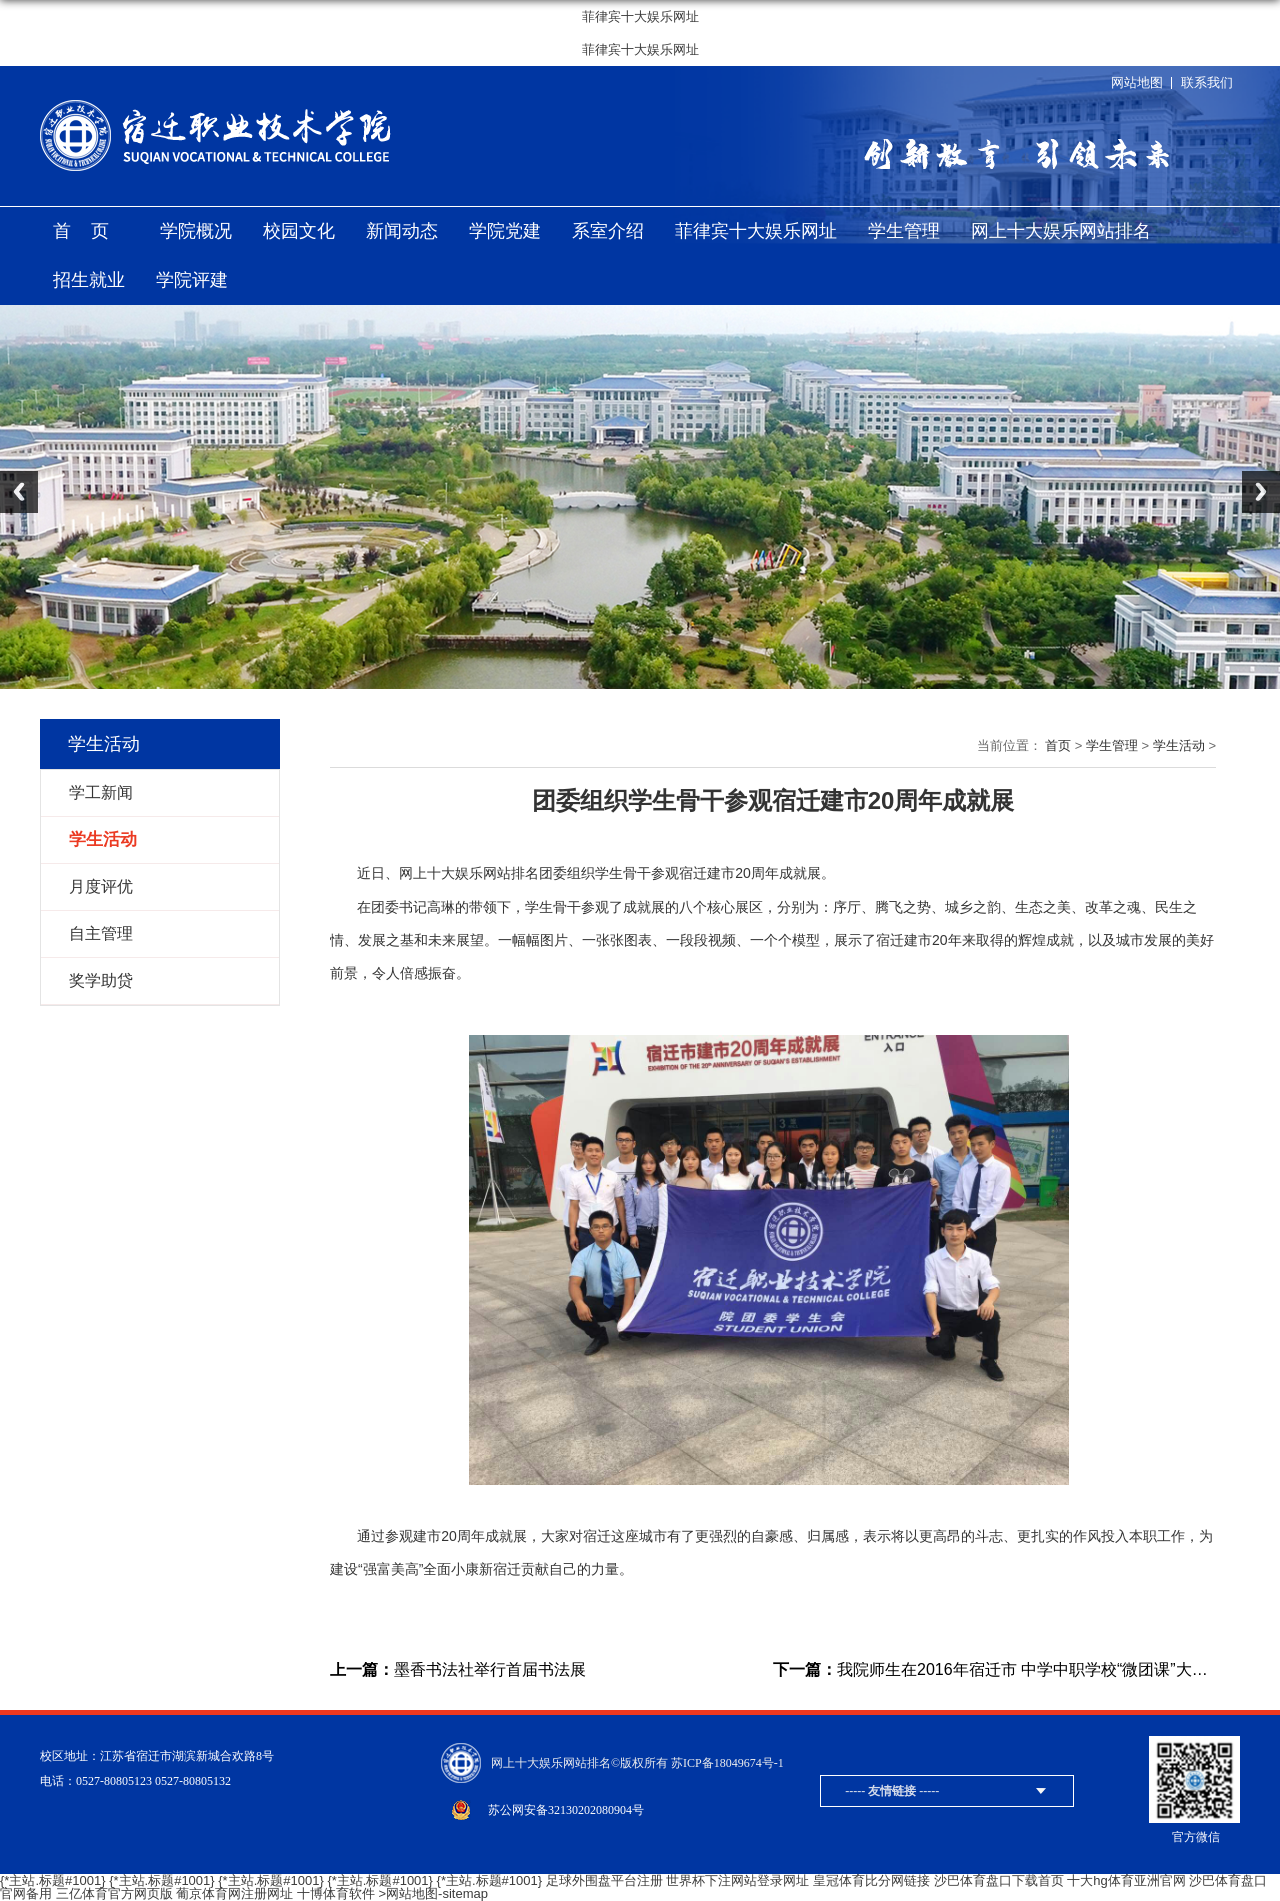 The height and width of the screenshot is (1901, 1280). What do you see at coordinates (637, 1763) in the screenshot?
I see `网上十大娱乐网站排名©版权所有 苏ICP备18049674号-1` at bounding box center [637, 1763].